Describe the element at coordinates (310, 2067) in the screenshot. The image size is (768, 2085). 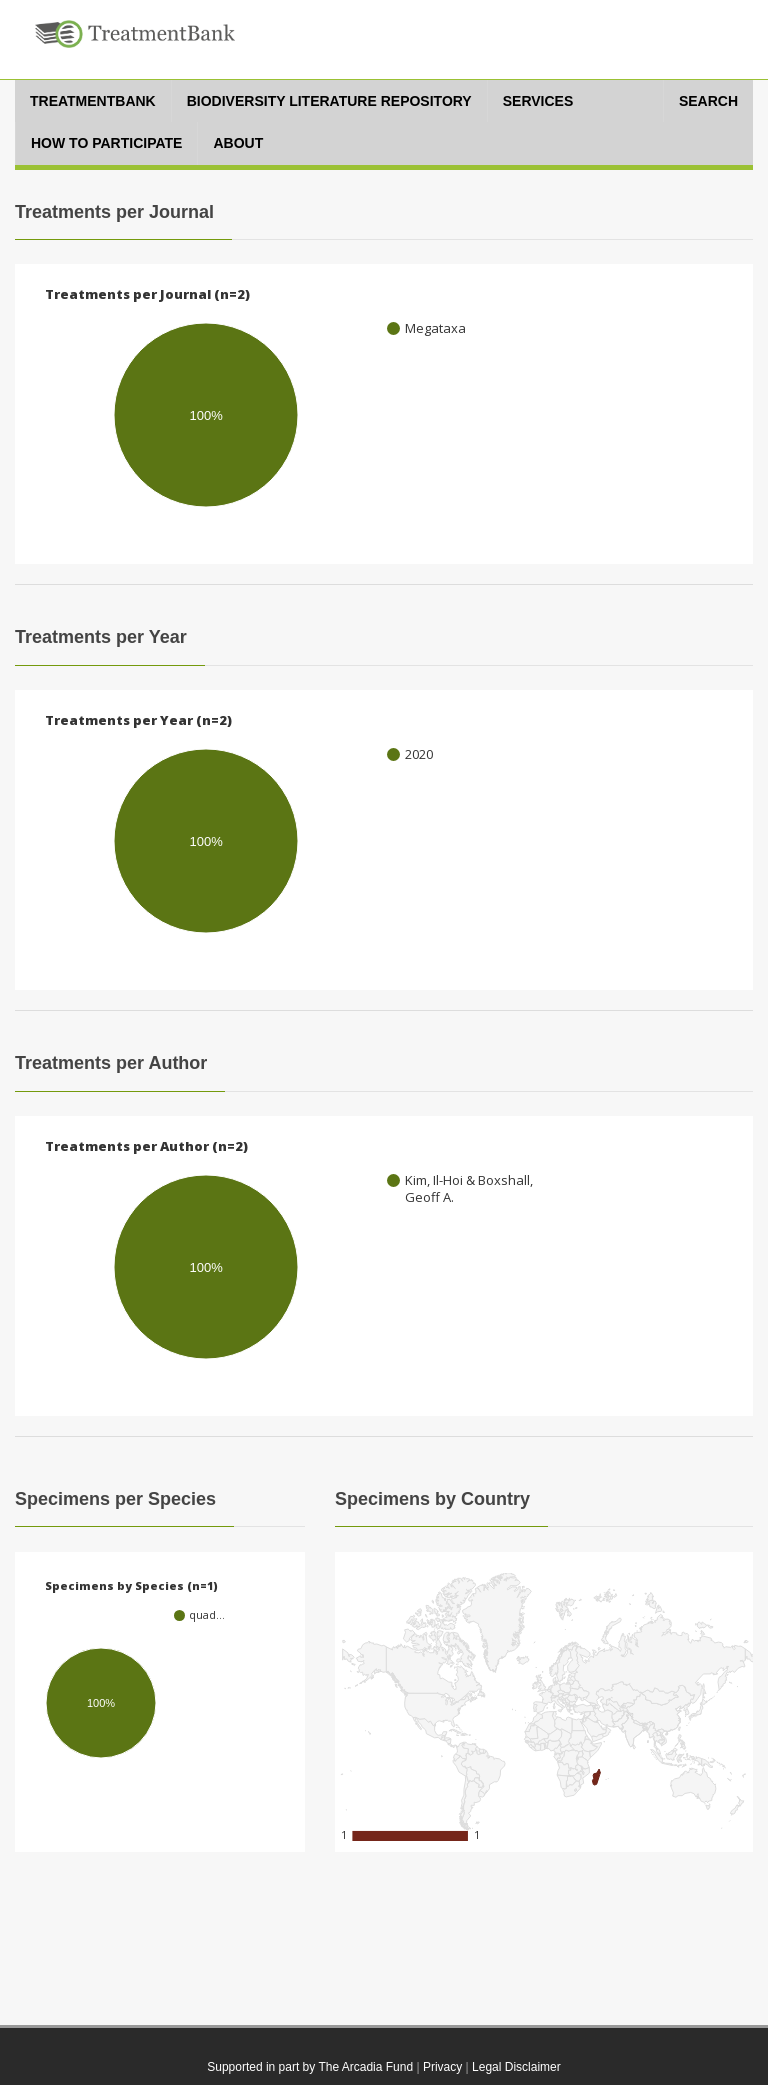
I see `Supported in part by The Arcadia Fund` at that location.